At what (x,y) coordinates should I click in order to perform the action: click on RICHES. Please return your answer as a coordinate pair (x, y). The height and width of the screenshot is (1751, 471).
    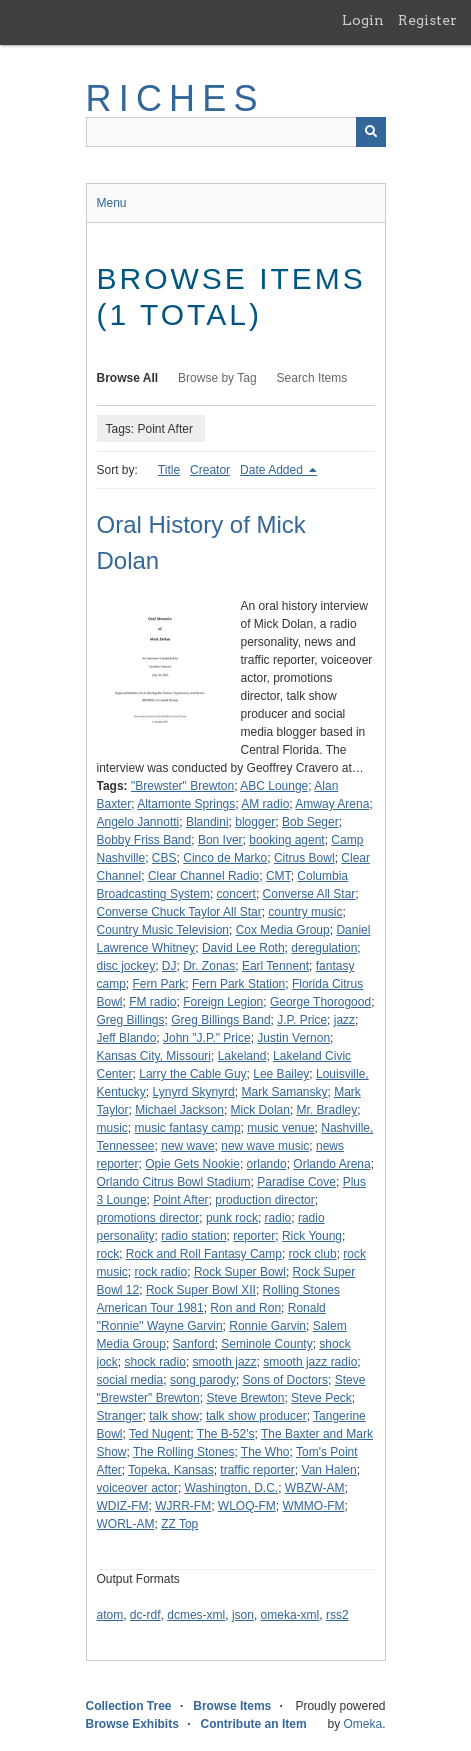
    Looking at the image, I should click on (175, 98).